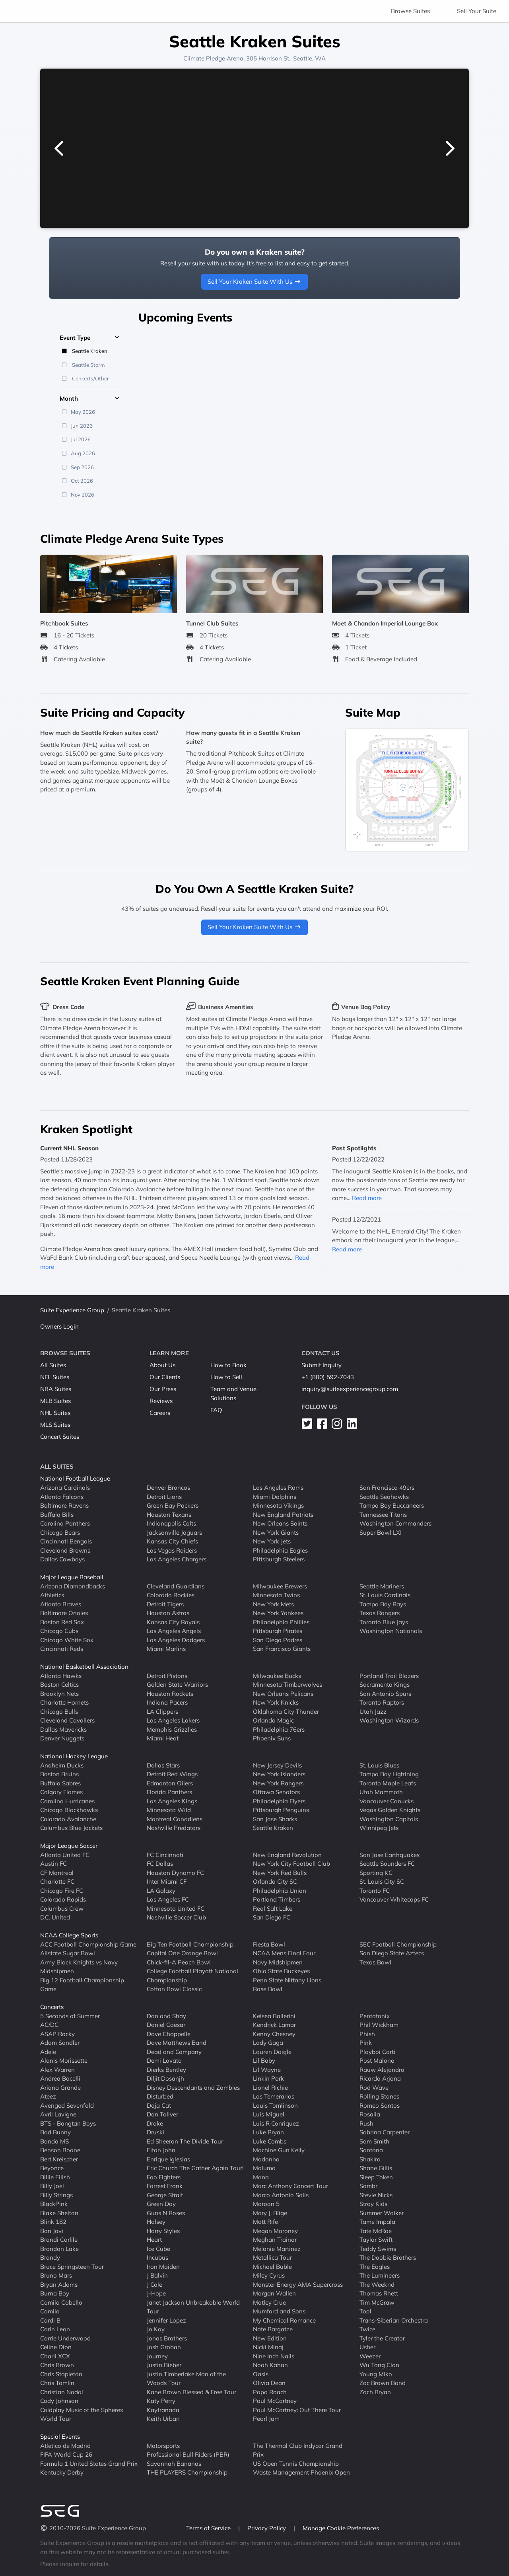 The height and width of the screenshot is (2576, 509). Describe the element at coordinates (382, 2383) in the screenshot. I see `Zac Brown Band` at that location.